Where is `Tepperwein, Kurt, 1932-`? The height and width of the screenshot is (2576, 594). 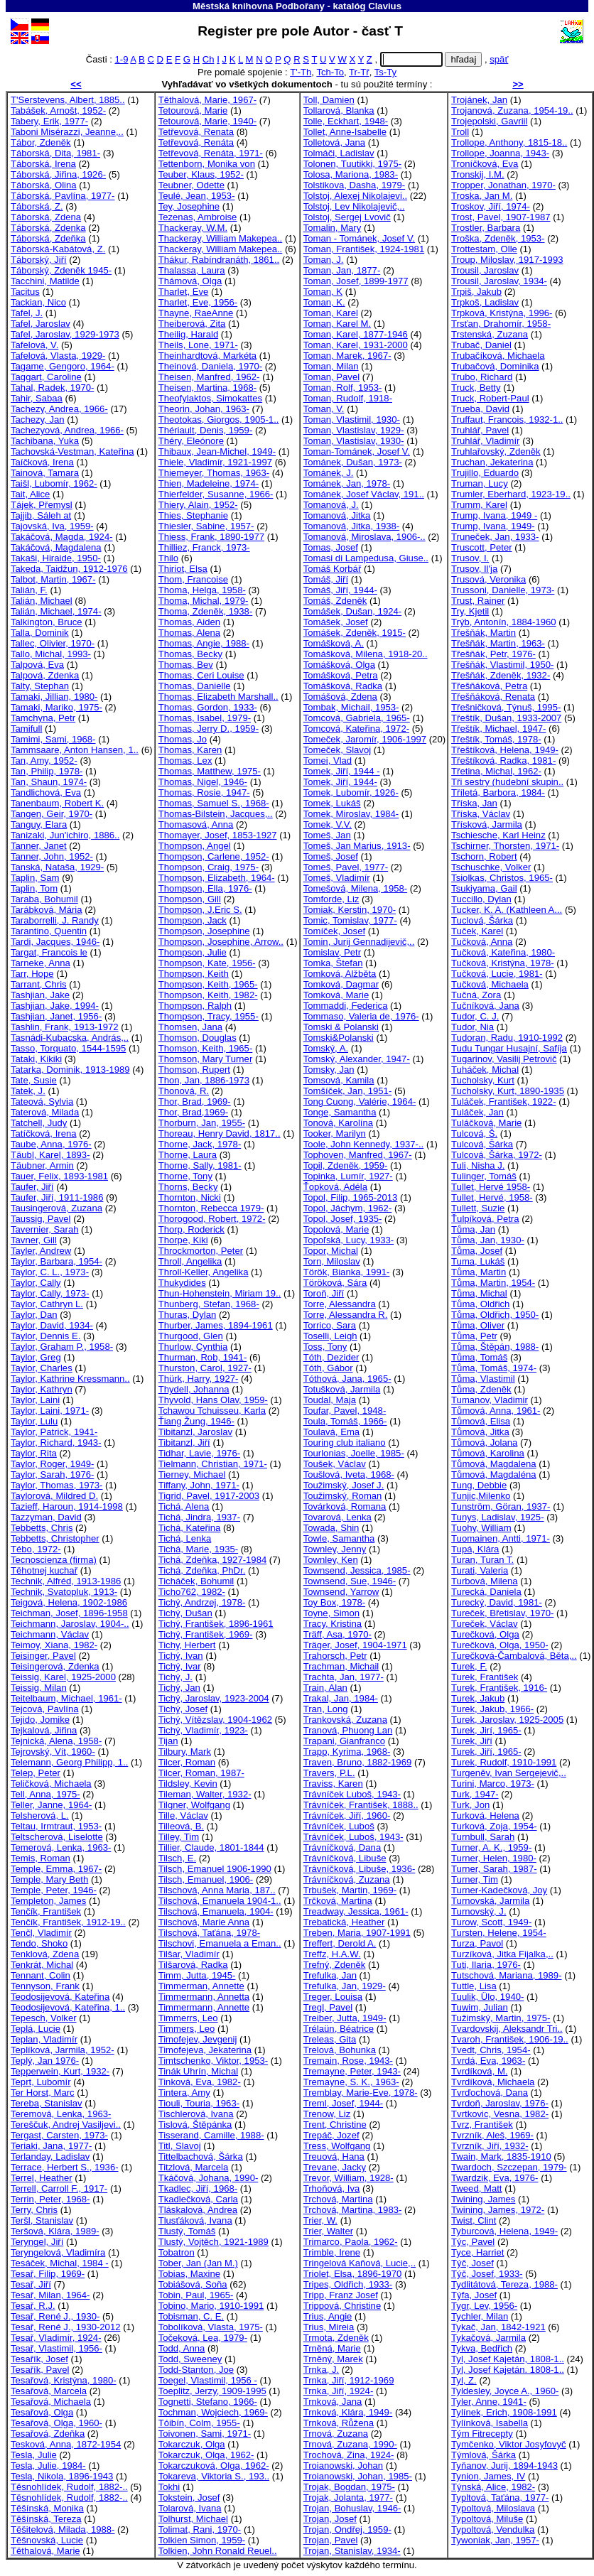 Tepperwein, Kurt, 1932- is located at coordinates (60, 2071).